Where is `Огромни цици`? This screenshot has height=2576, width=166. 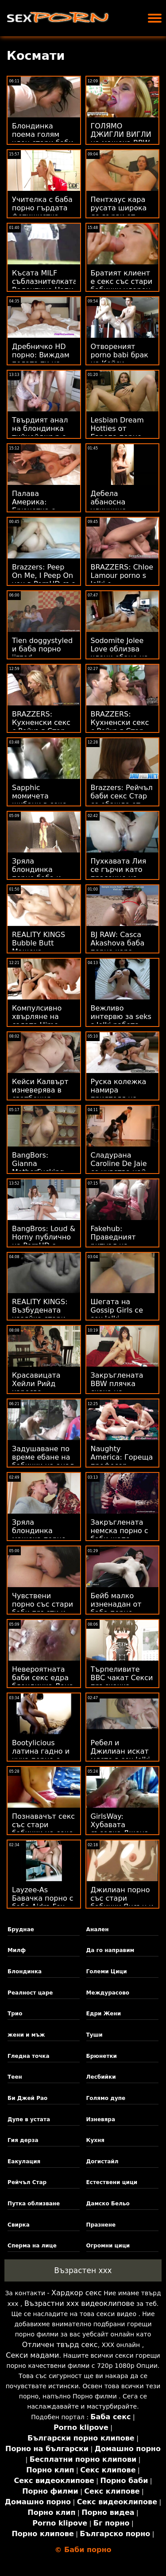
Огромни цици is located at coordinates (108, 2246).